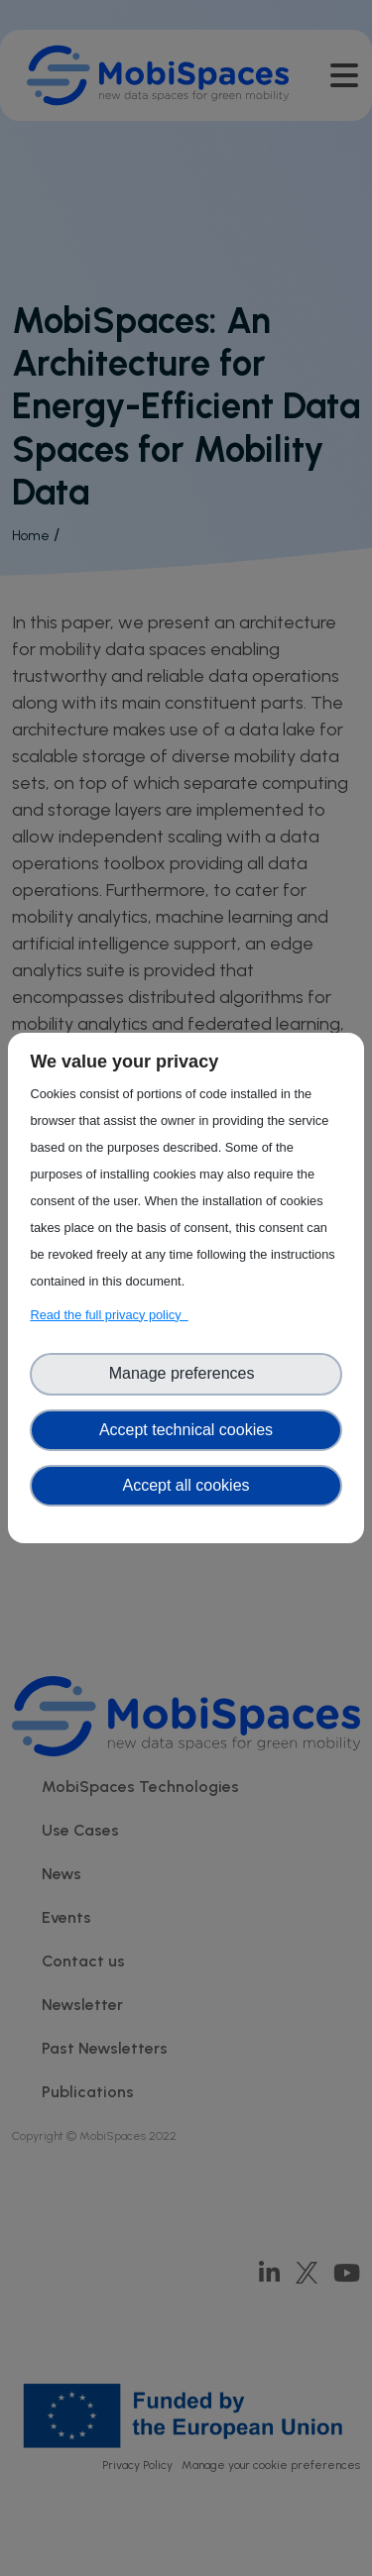 This screenshot has width=372, height=2576. Describe the element at coordinates (186, 1373) in the screenshot. I see `Manage preferences` at that location.